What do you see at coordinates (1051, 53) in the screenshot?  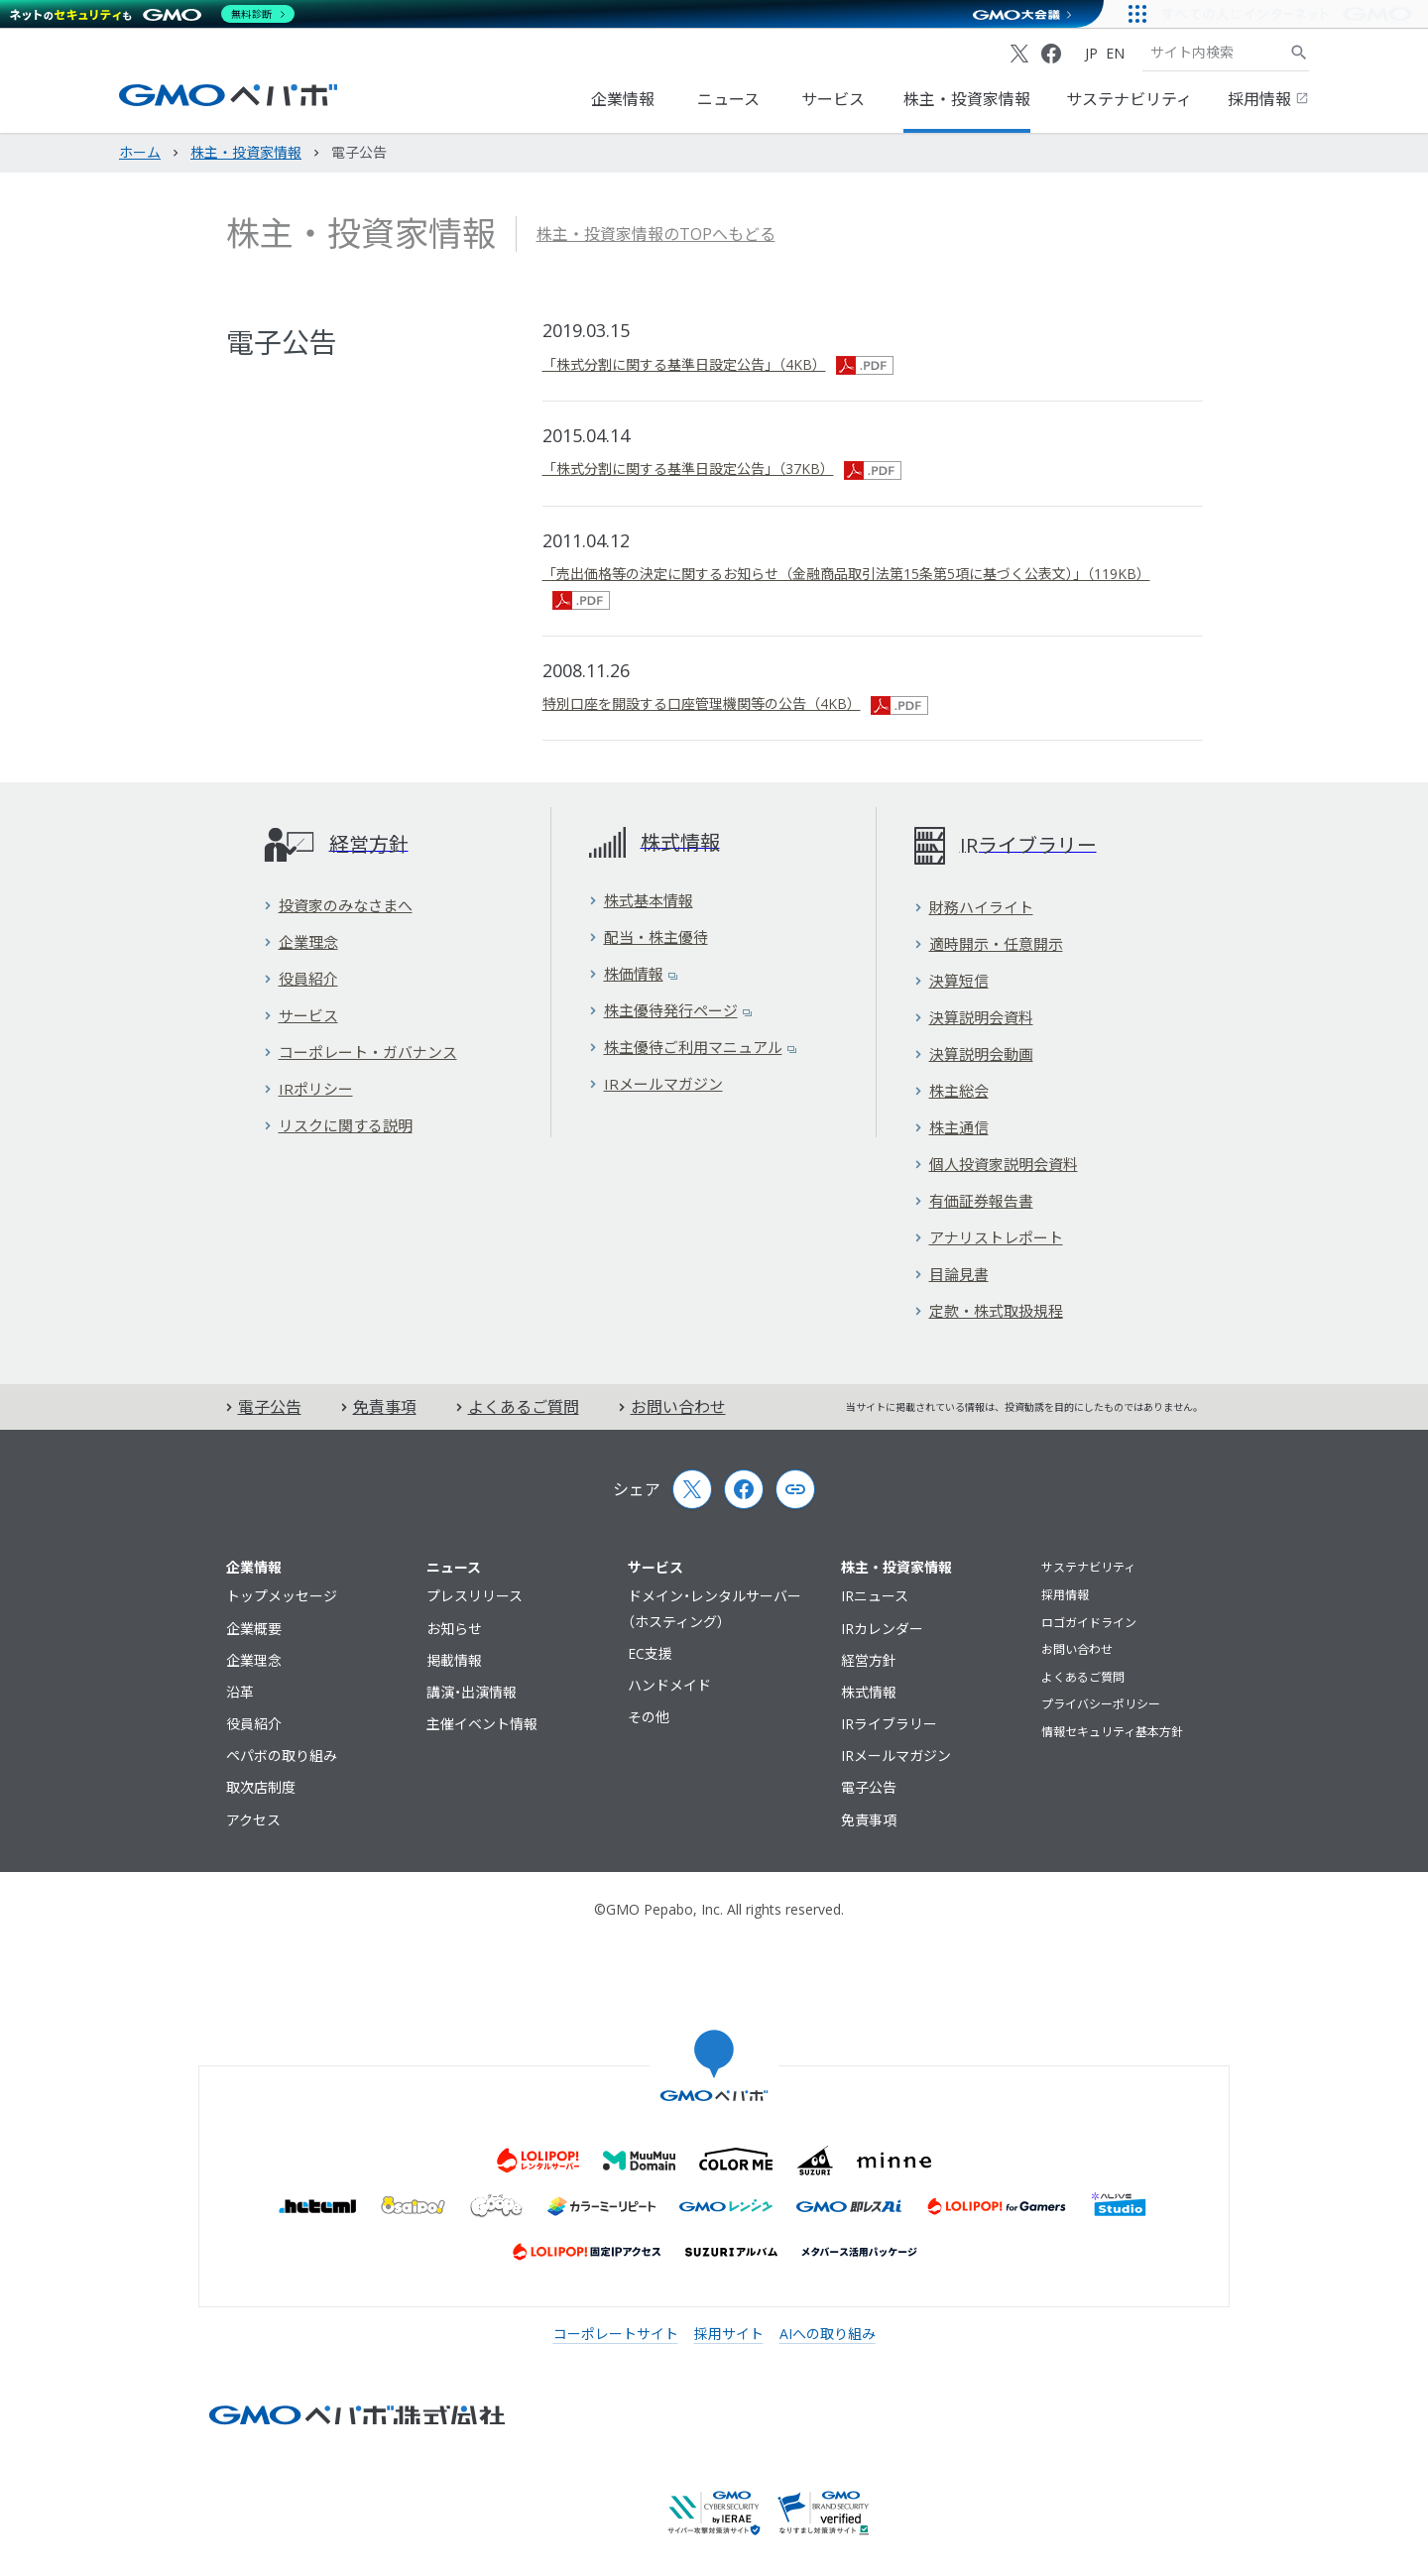 I see `[Facebook]` at bounding box center [1051, 53].